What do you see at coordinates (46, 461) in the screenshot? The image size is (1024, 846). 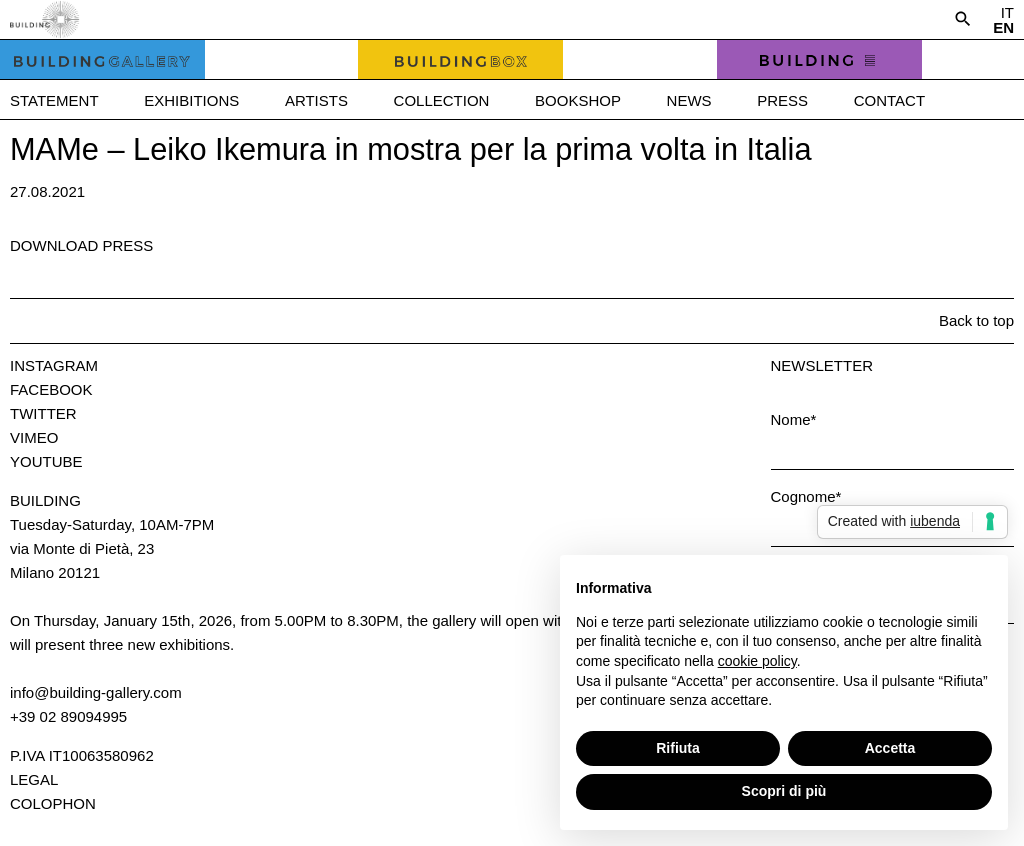 I see `Youtube` at bounding box center [46, 461].